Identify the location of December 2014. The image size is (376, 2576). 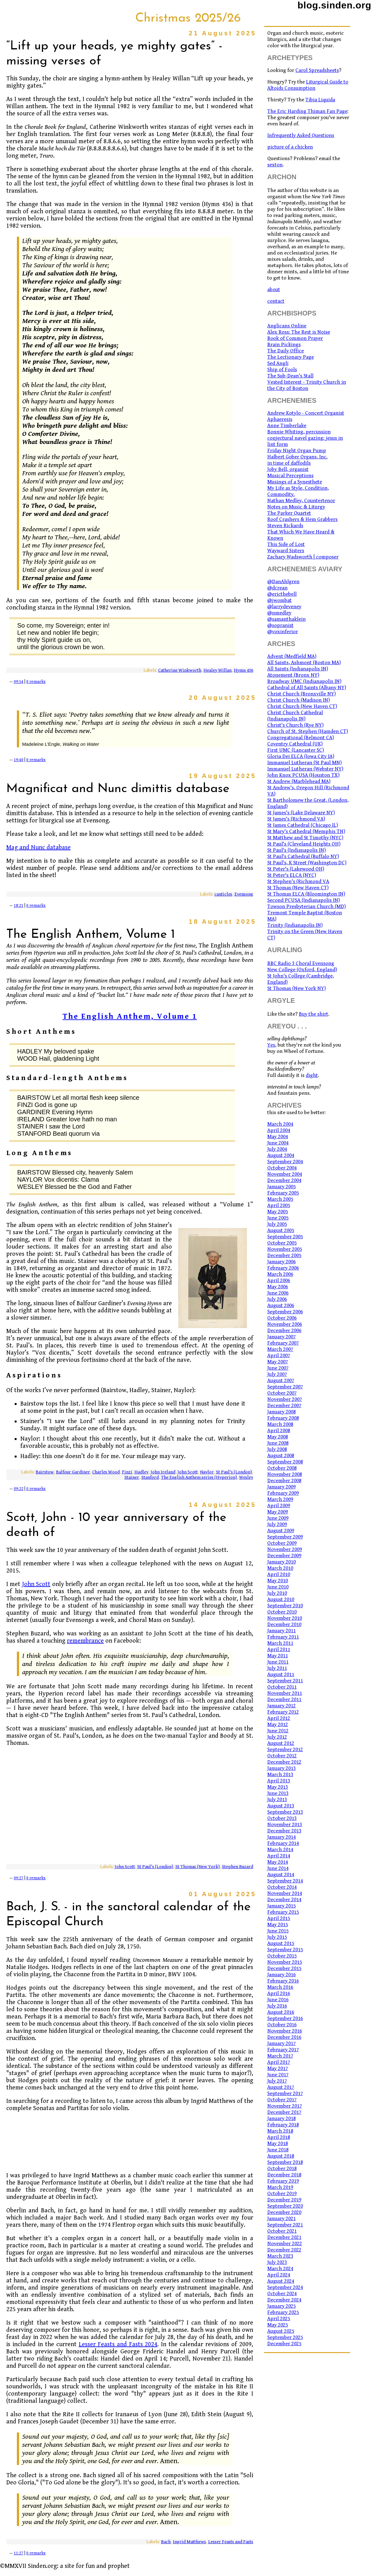
(284, 1900).